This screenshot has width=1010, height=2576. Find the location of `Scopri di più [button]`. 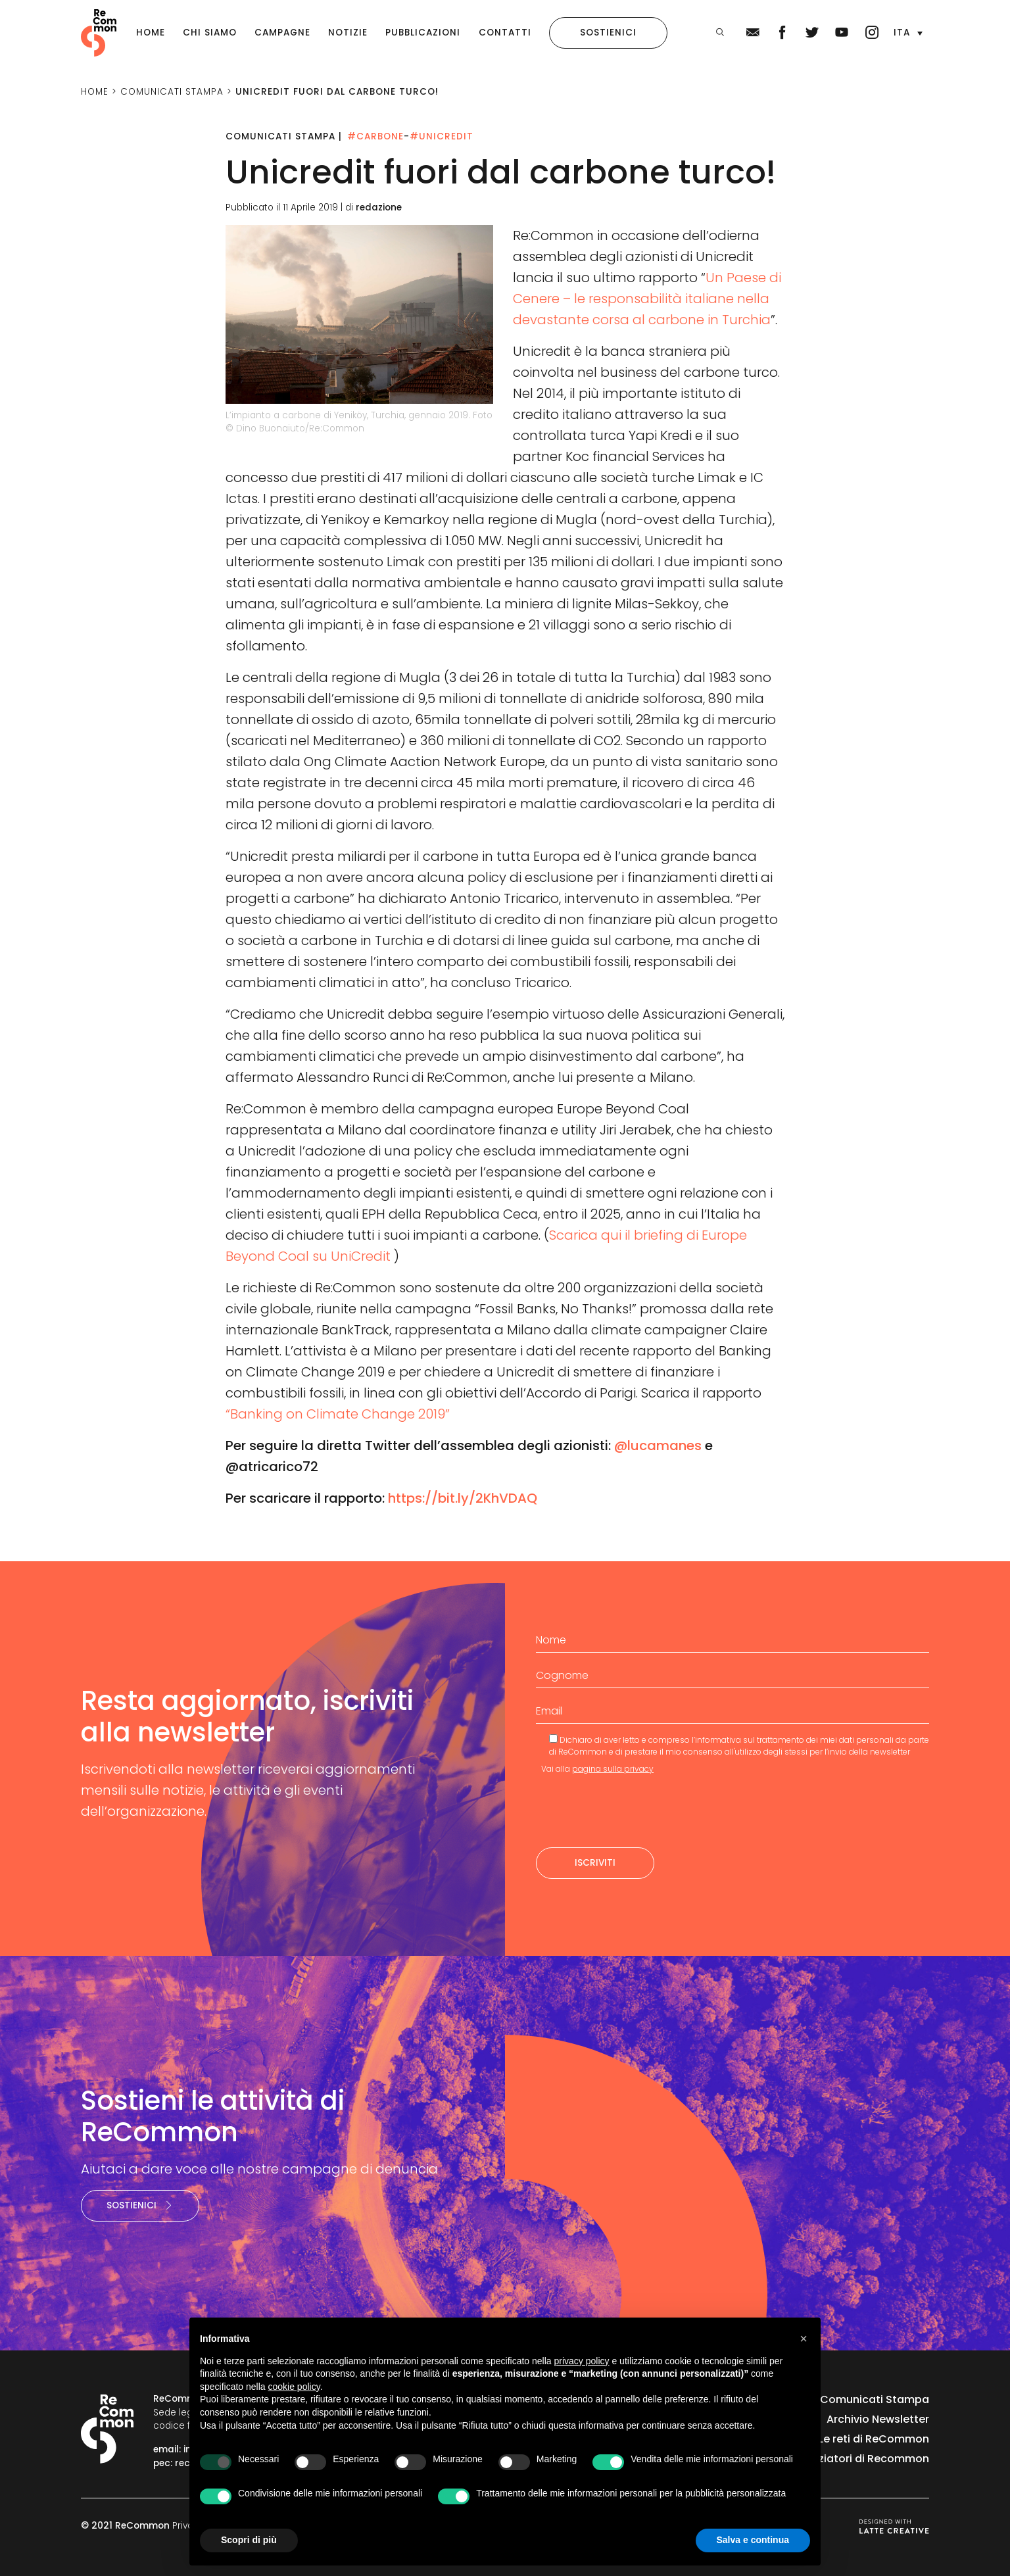

Scopri di più [button] is located at coordinates (249, 2540).